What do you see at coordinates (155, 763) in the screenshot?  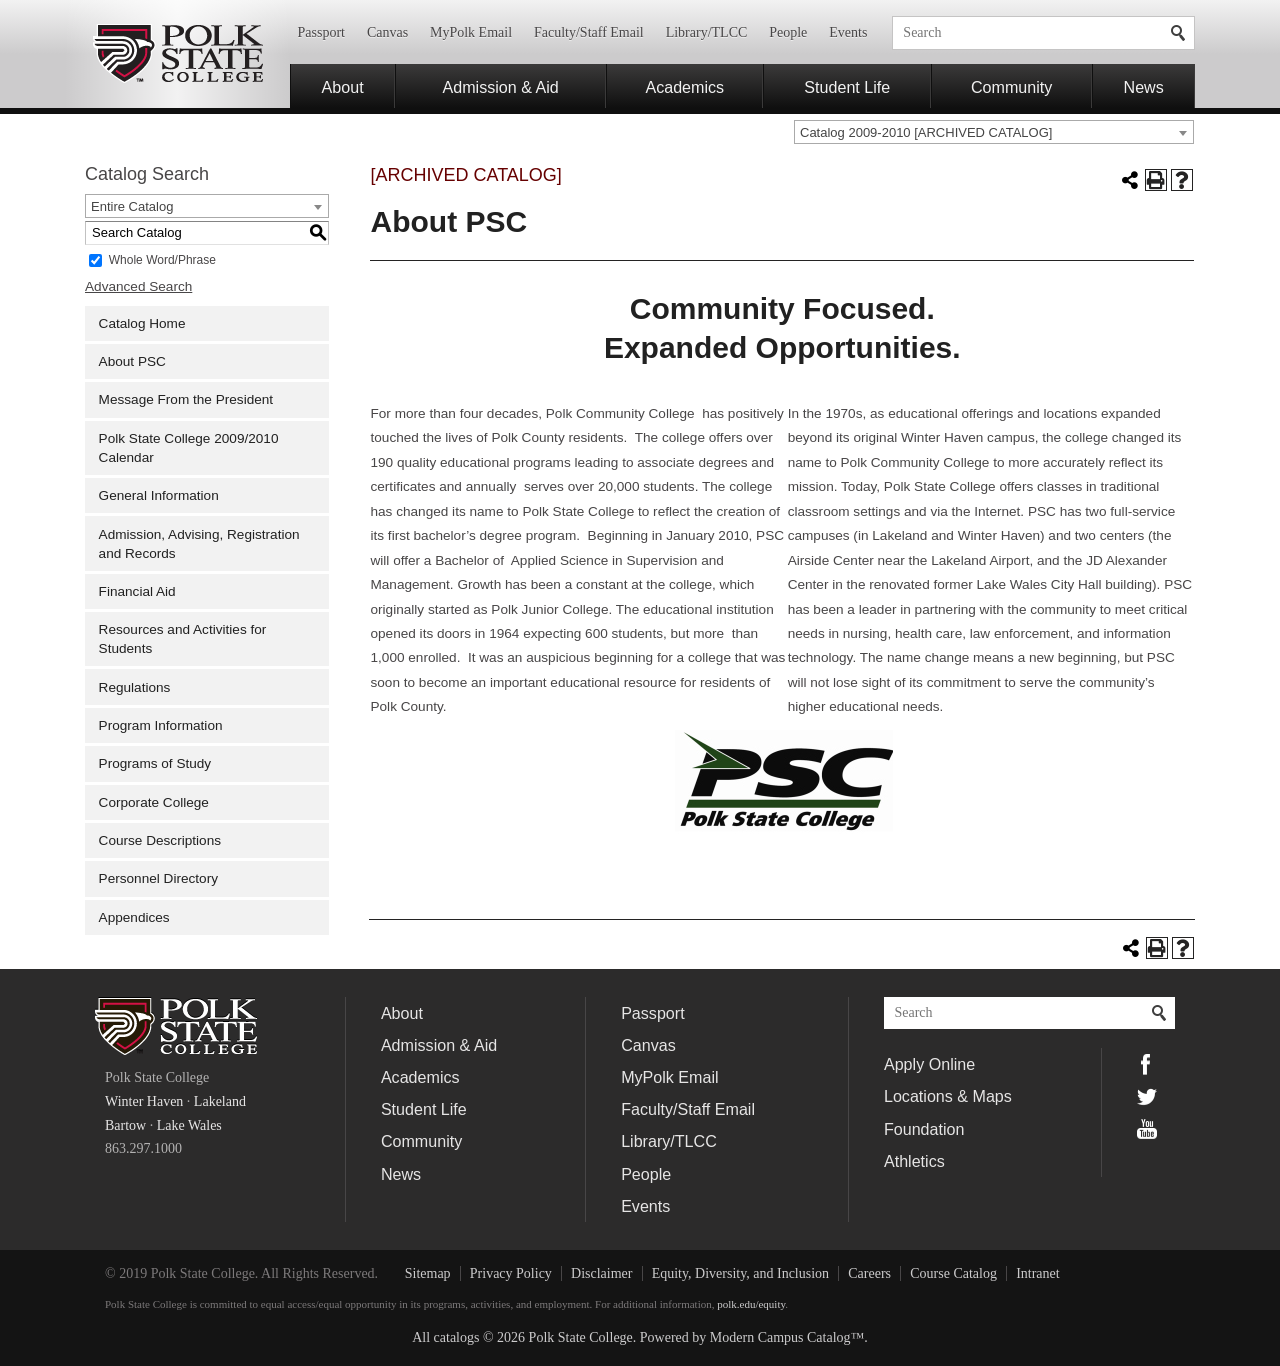 I see `Programs of Study` at bounding box center [155, 763].